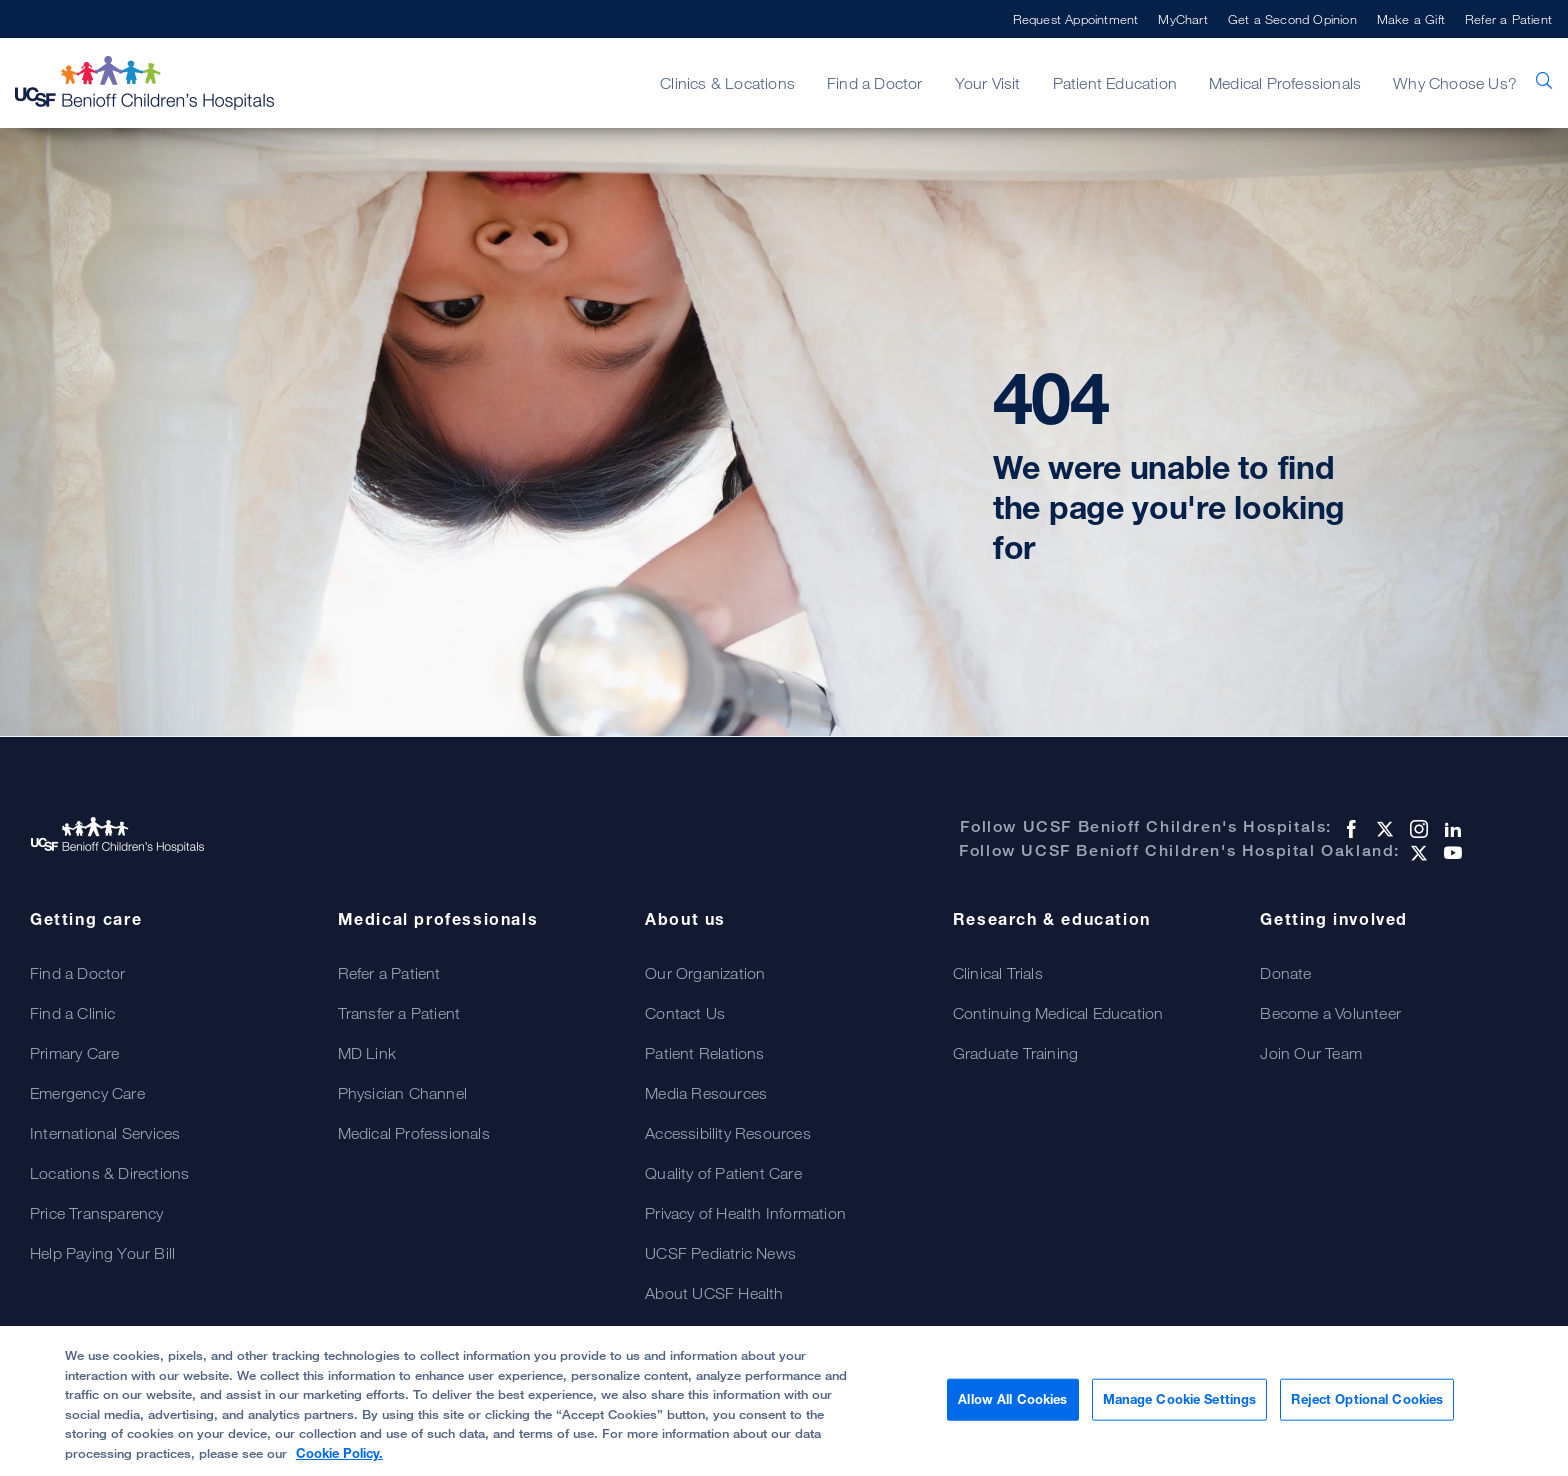 Image resolution: width=1568 pixels, height=1476 pixels. Describe the element at coordinates (102, 1253) in the screenshot. I see `Help Paying Your Bill` at that location.